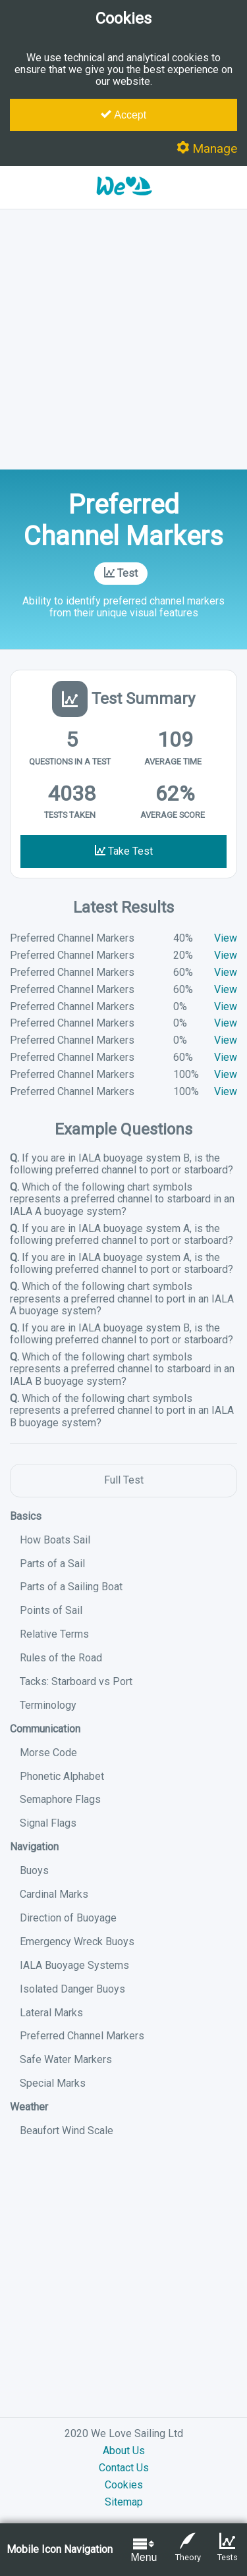 This screenshot has height=2576, width=247. I want to click on Signal Flags, so click(48, 1823).